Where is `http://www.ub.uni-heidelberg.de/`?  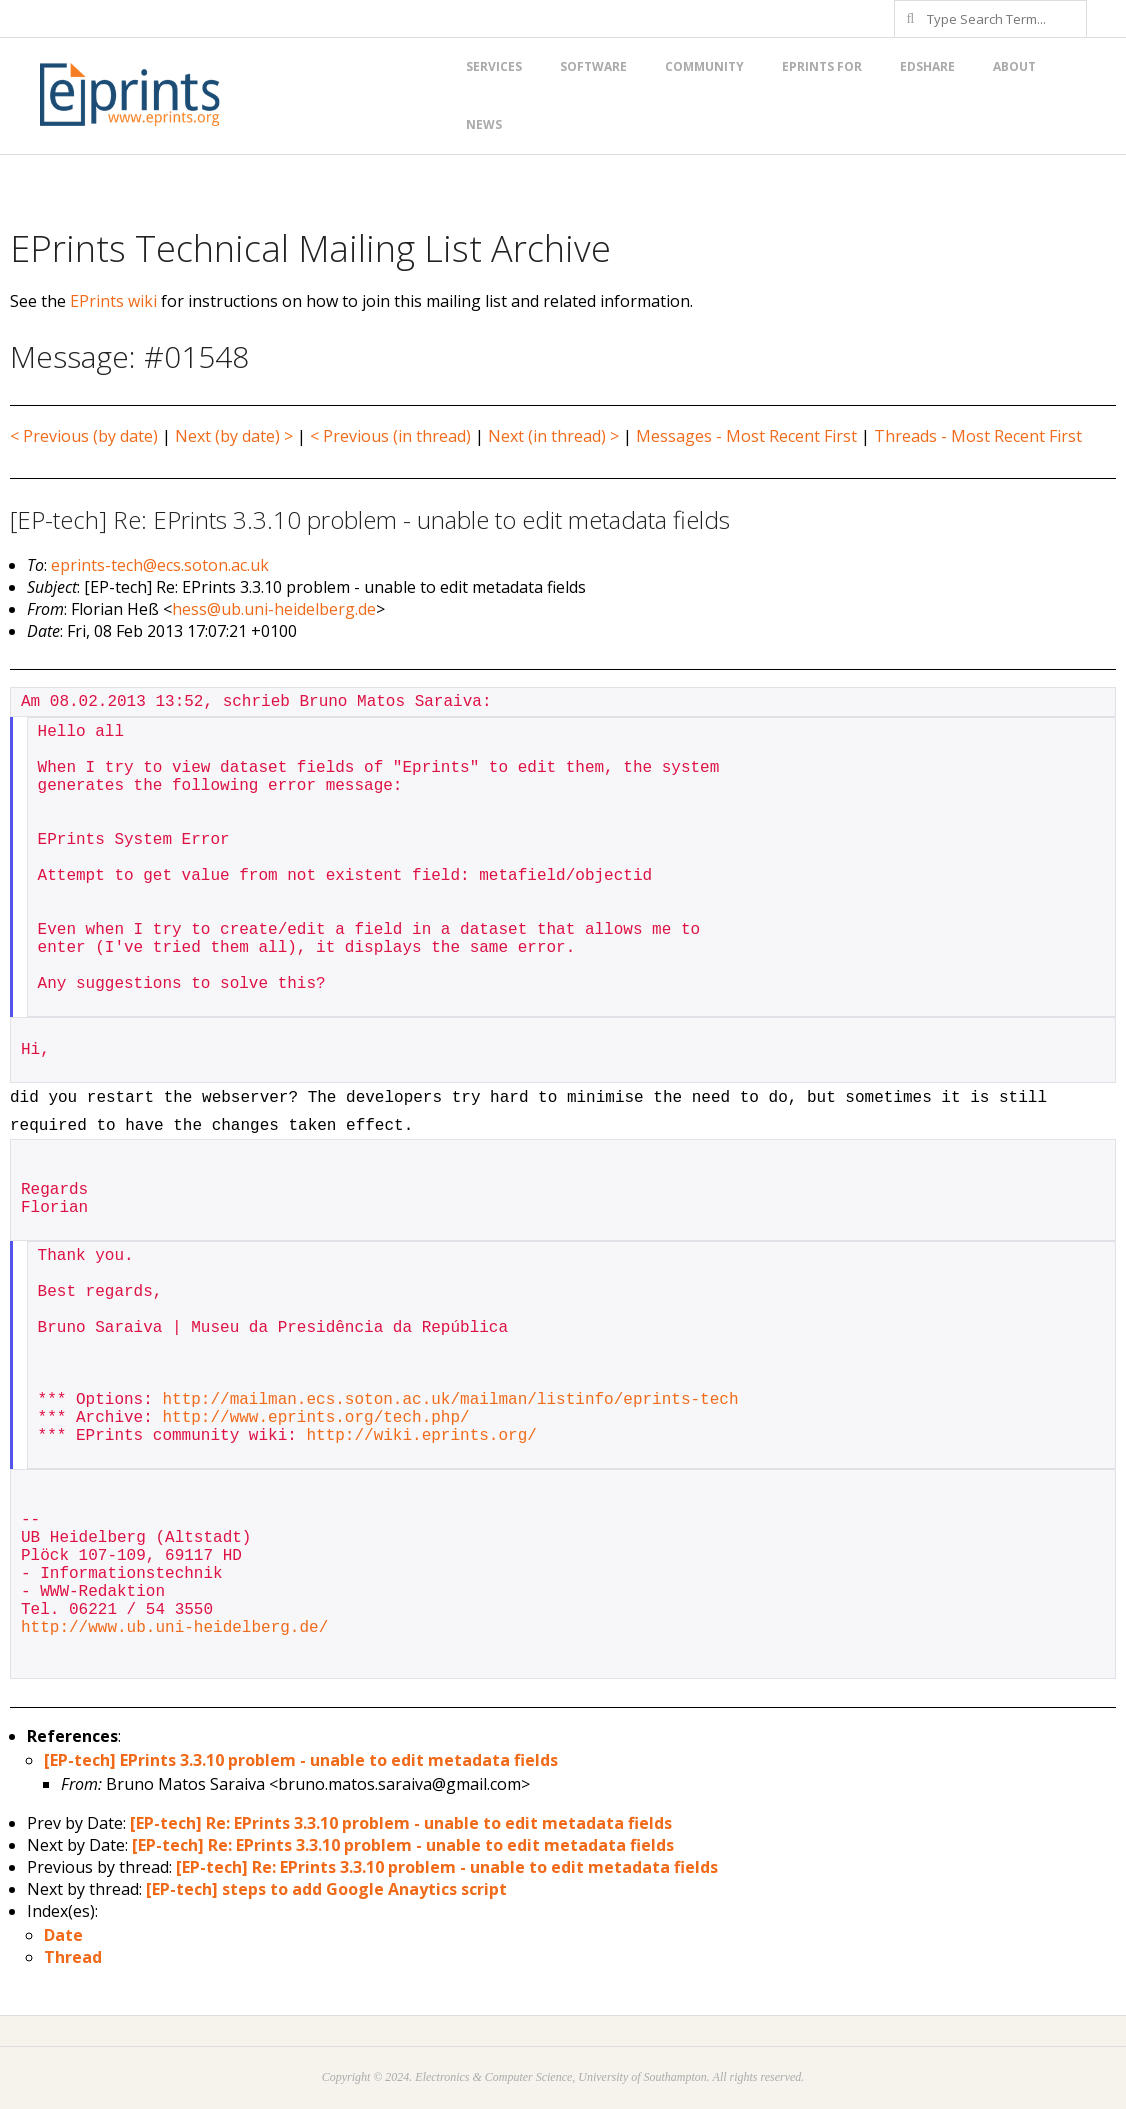
http://www.ub.uni-heidelberg.de/ is located at coordinates (174, 1628).